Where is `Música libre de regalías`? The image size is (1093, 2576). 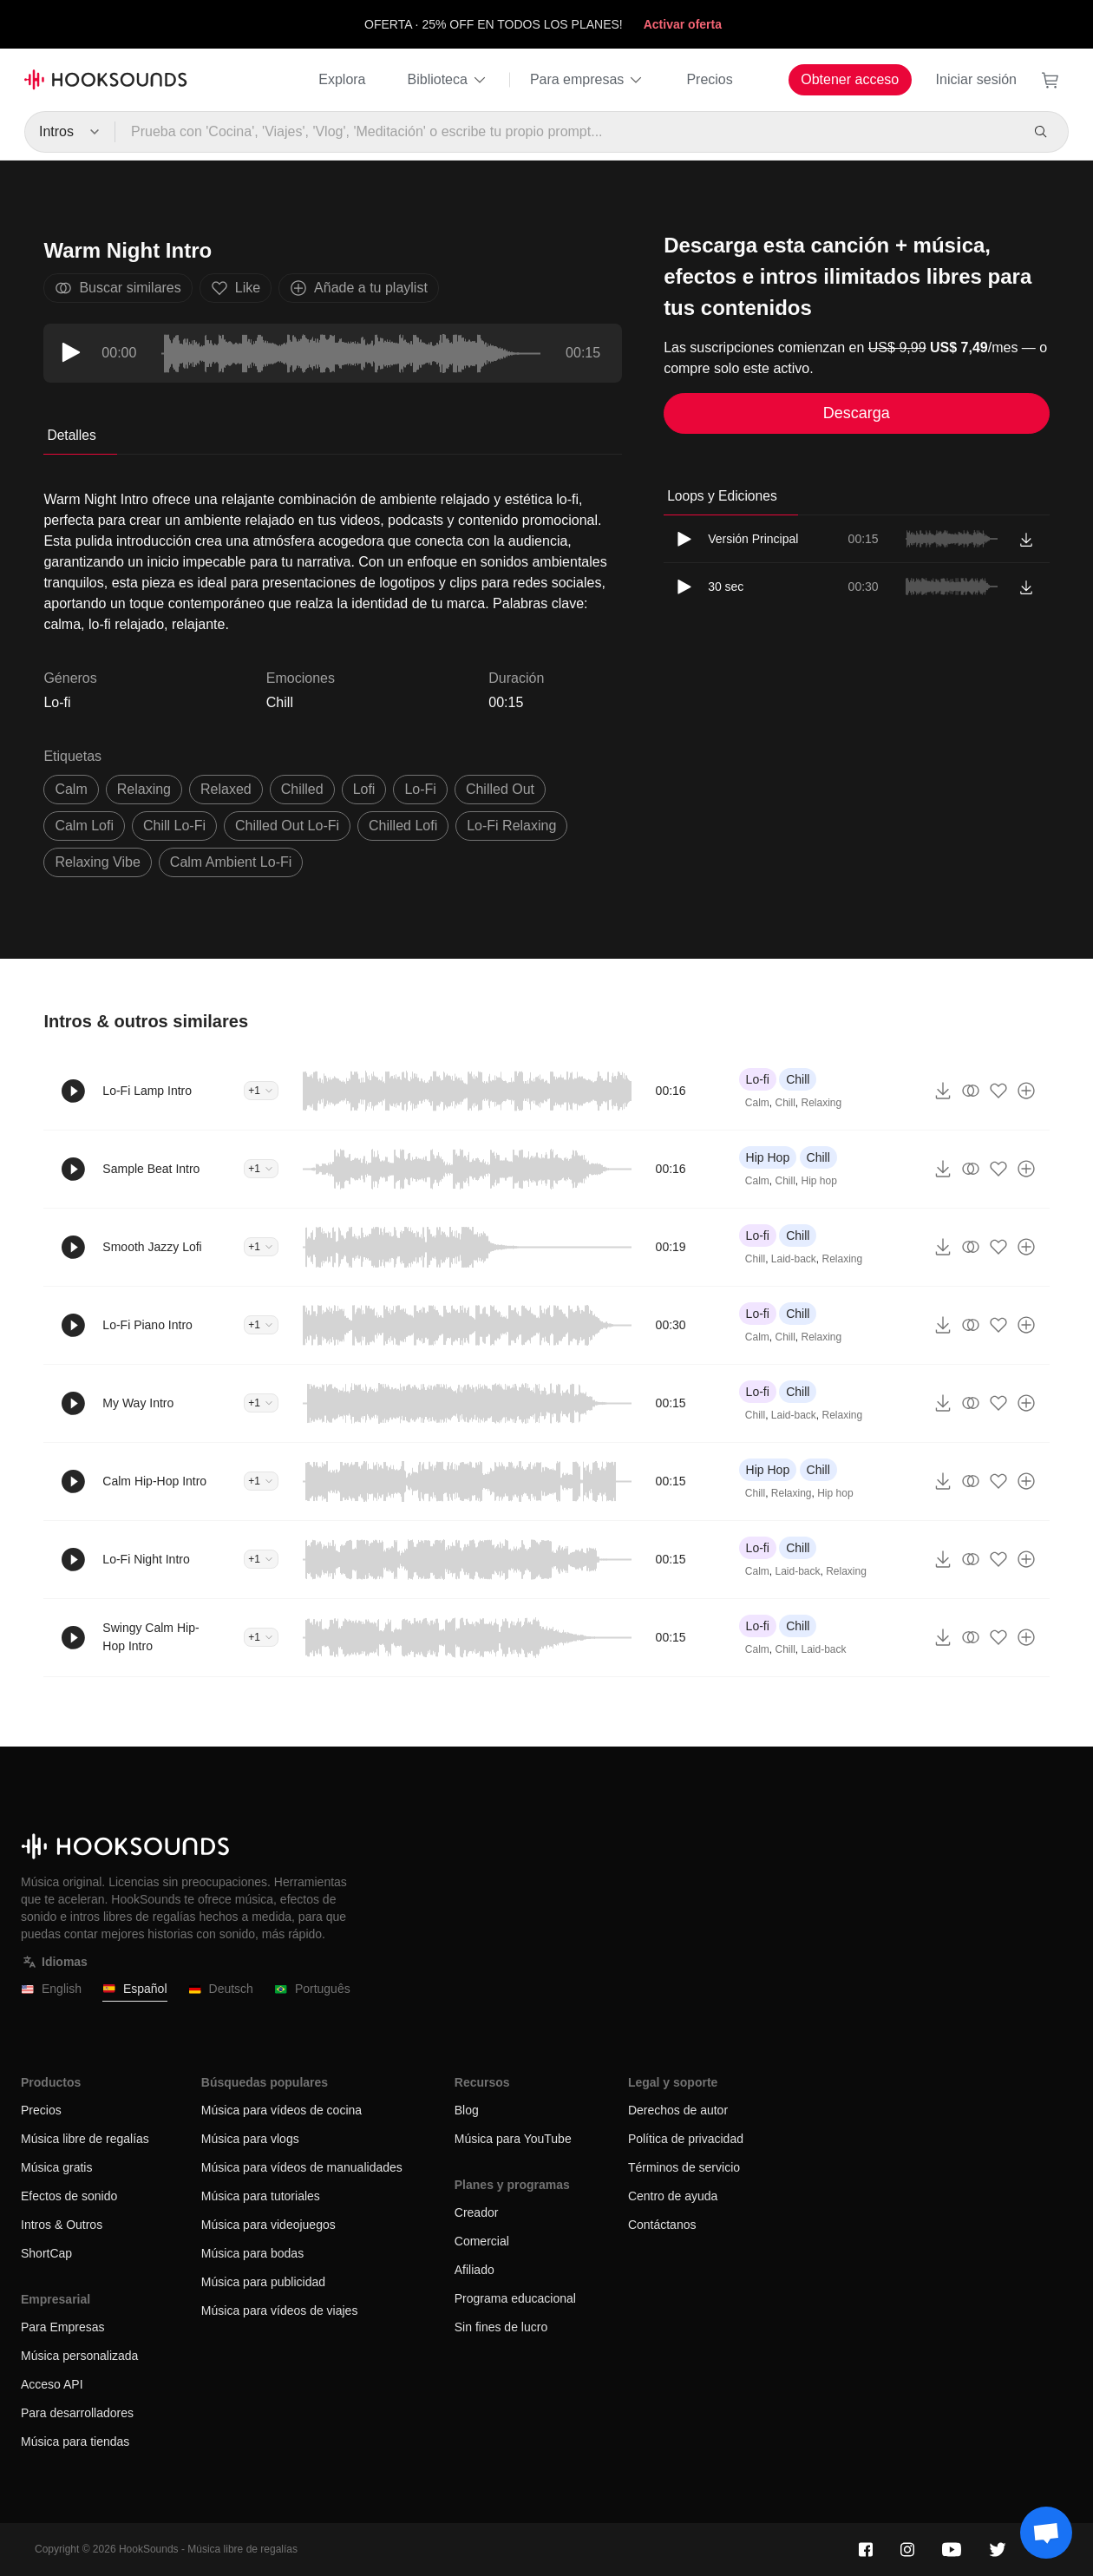
Música libre de regalías is located at coordinates (85, 2139).